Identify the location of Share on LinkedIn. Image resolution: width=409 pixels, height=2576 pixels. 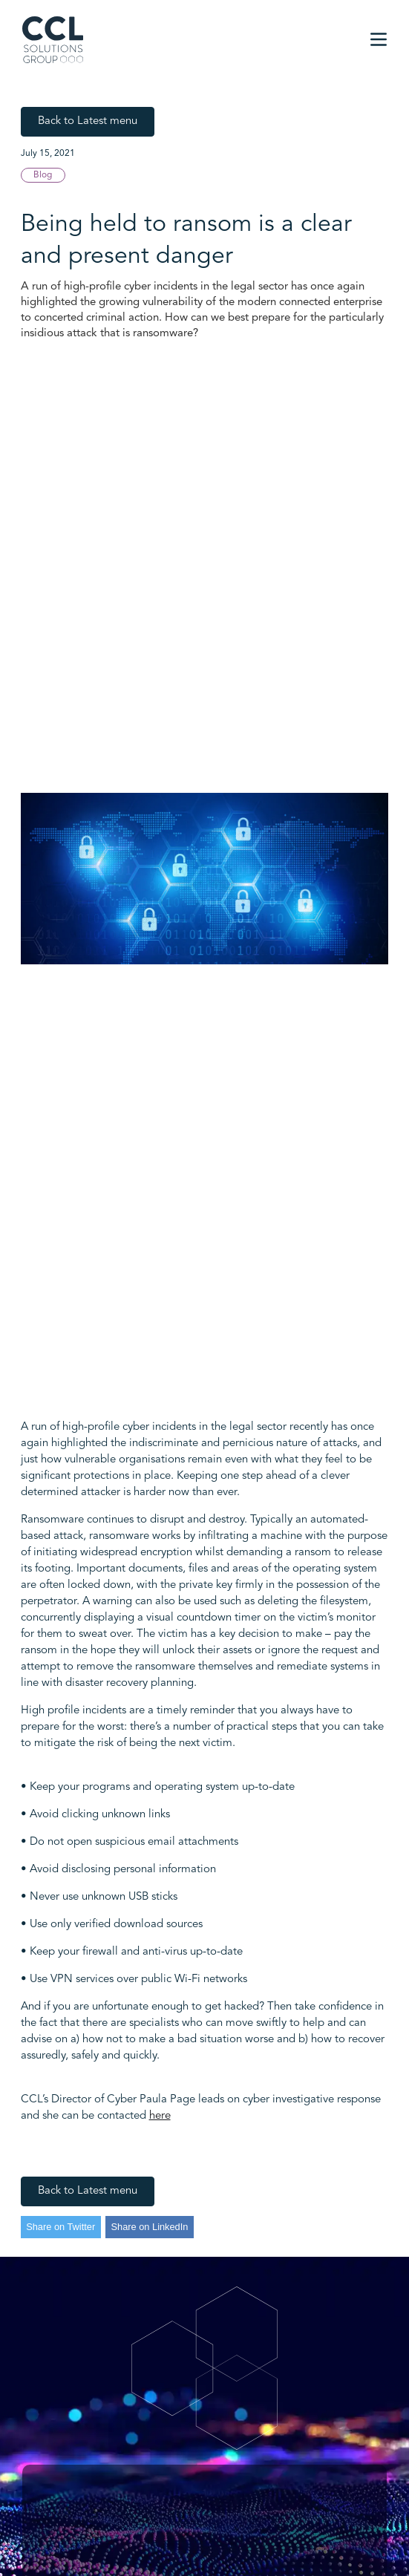
(150, 2226).